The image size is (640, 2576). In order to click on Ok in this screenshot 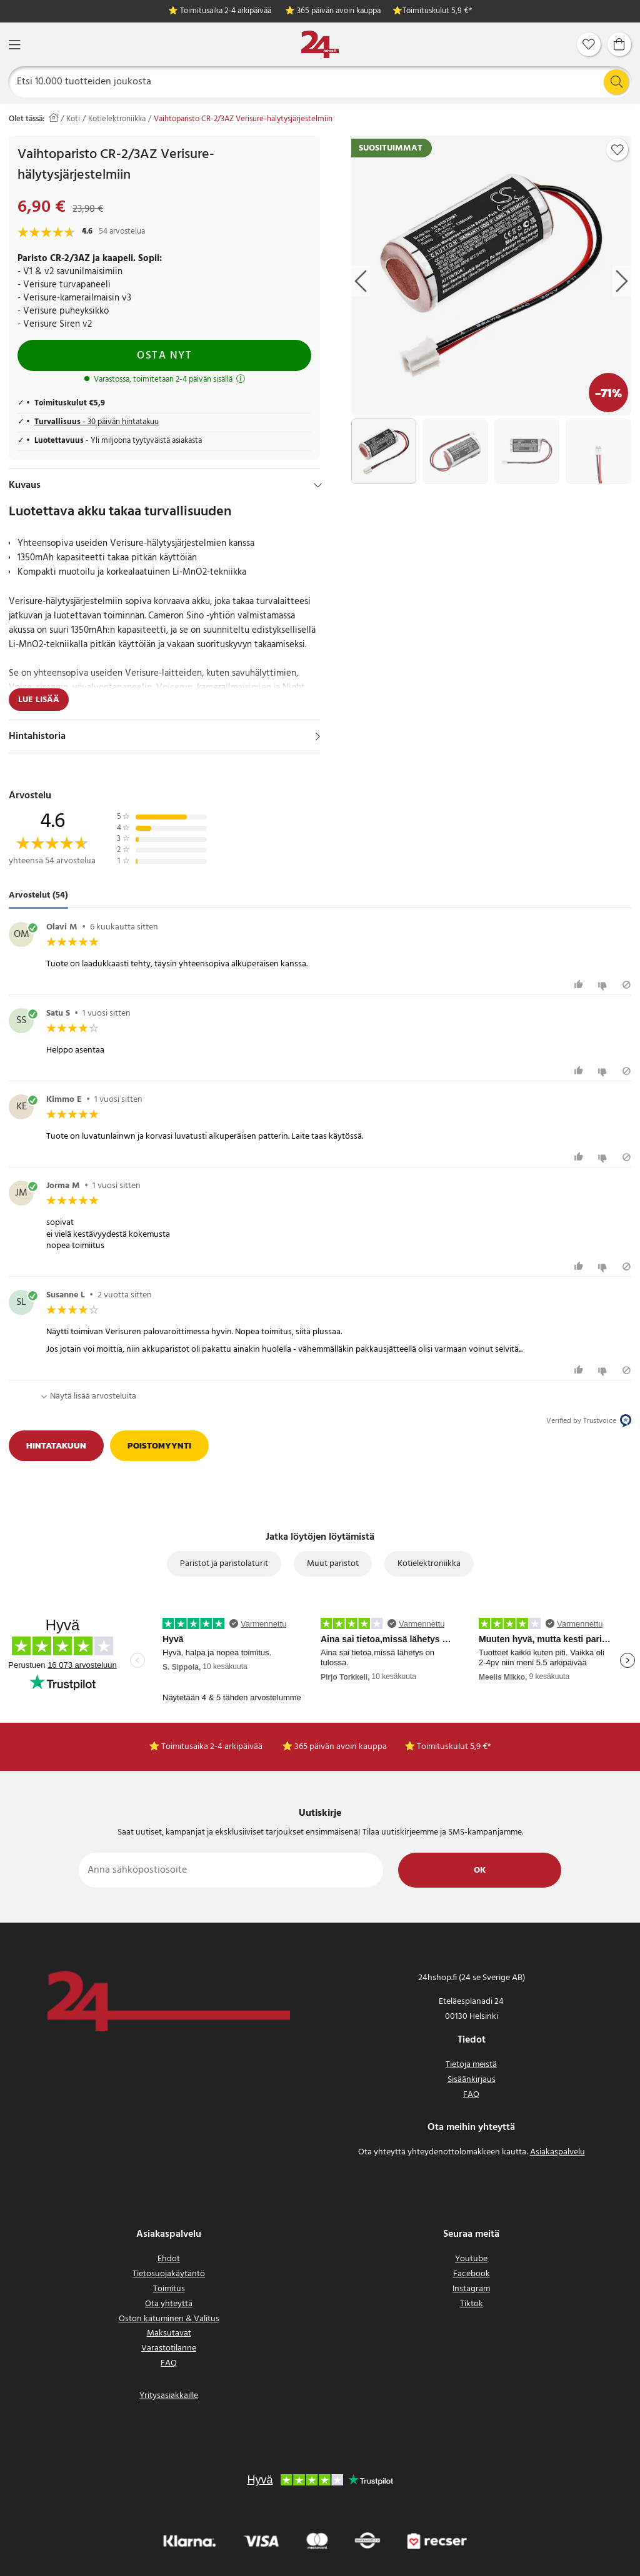, I will do `click(480, 1870)`.